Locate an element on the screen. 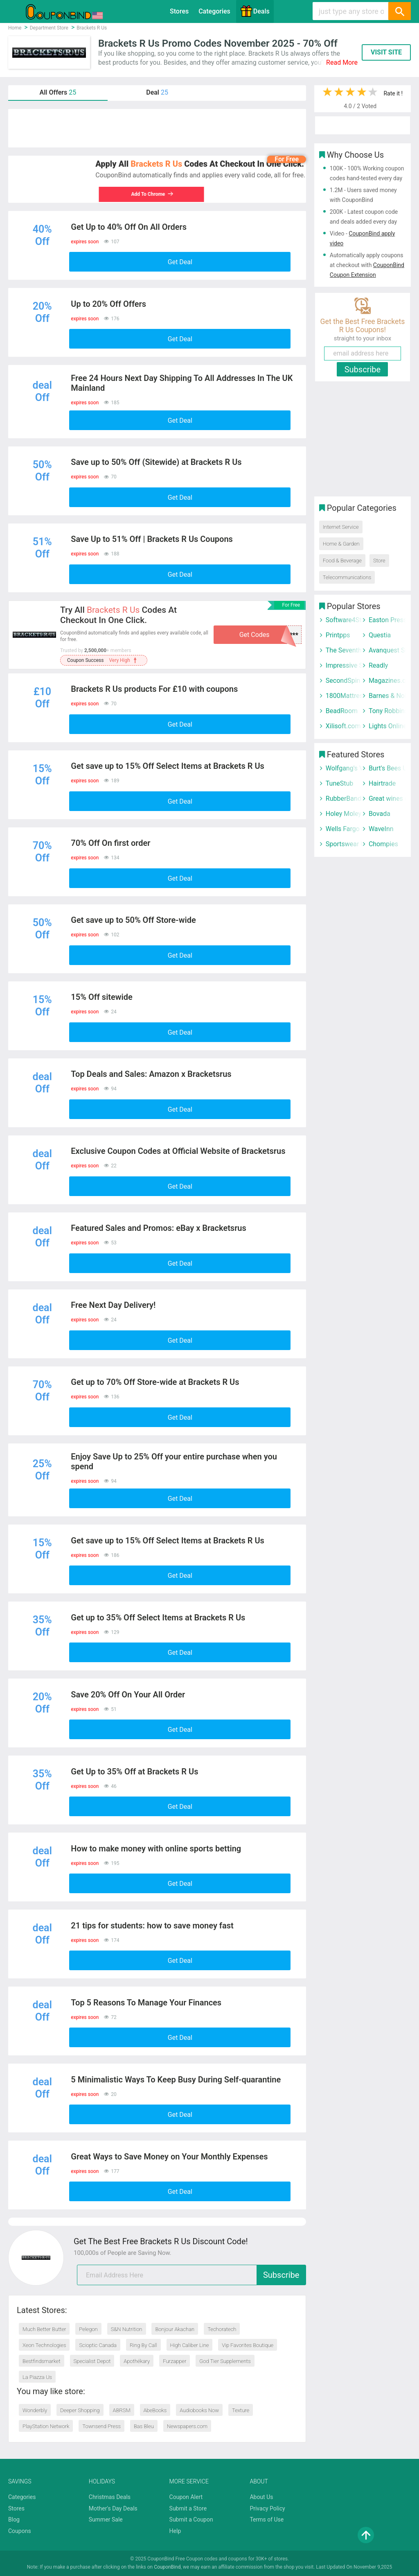 The width and height of the screenshot is (419, 2576). PlayStation Network is located at coordinates (46, 2426).